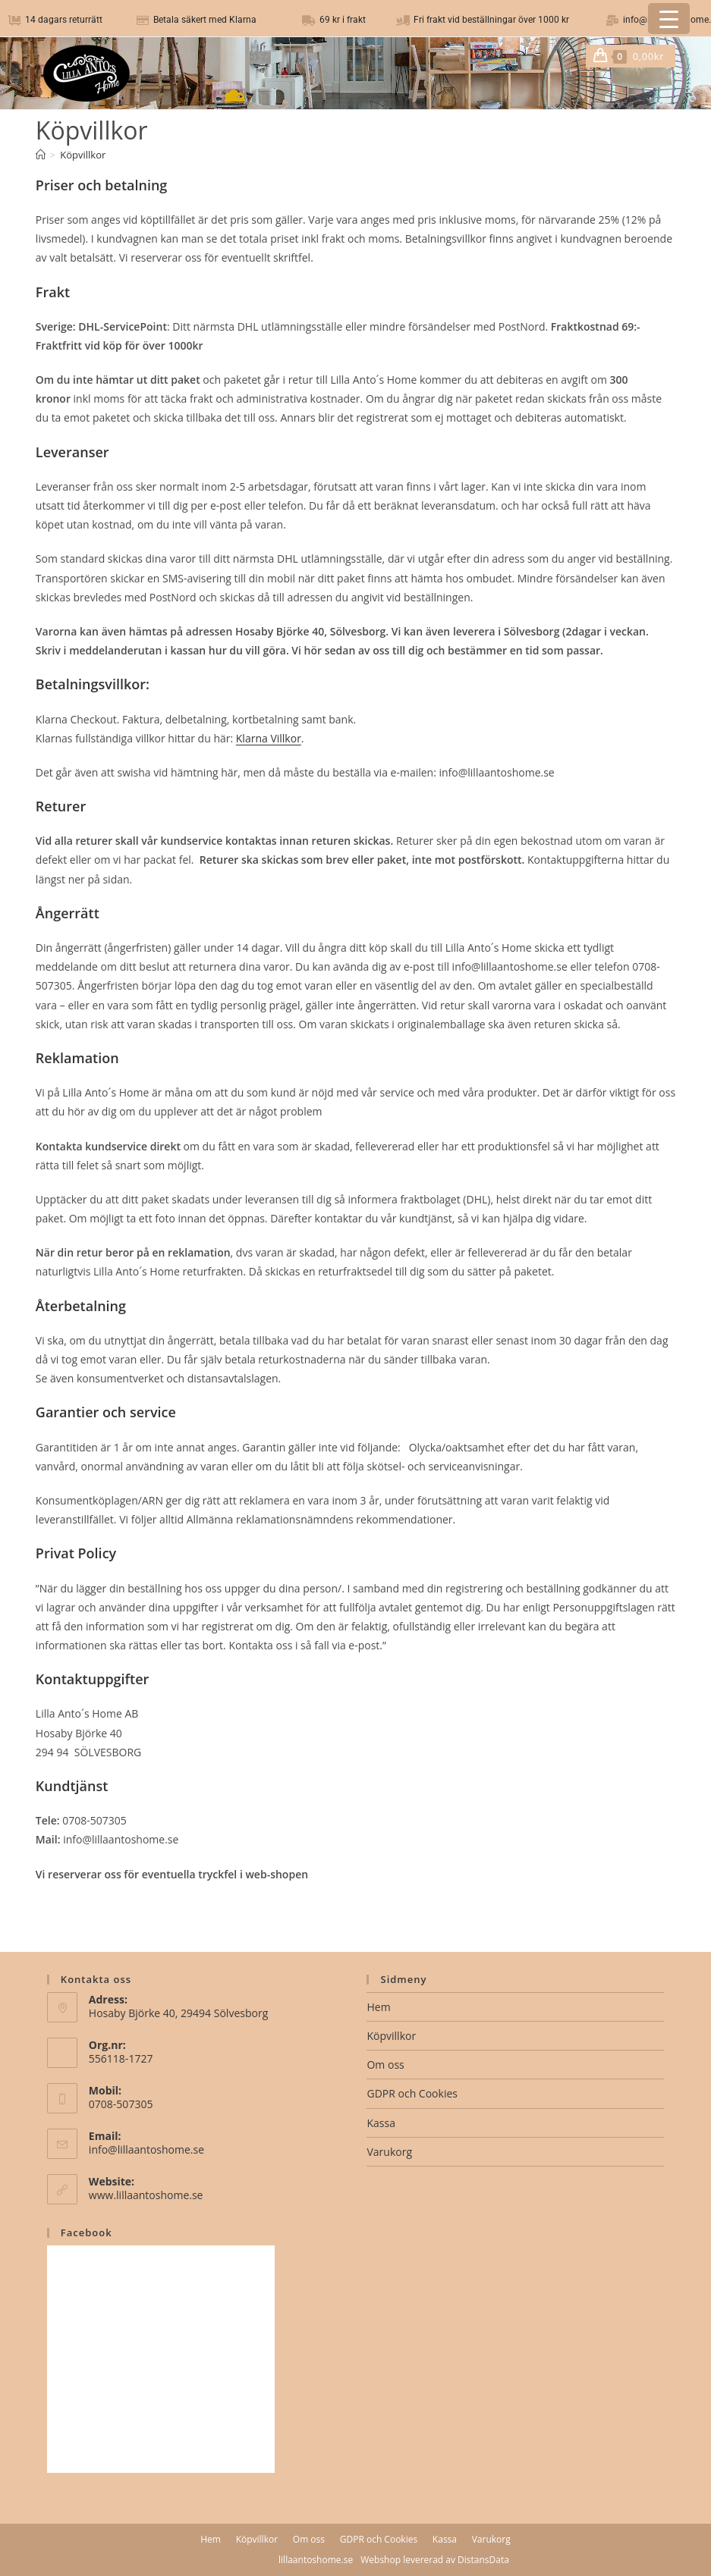  I want to click on Webshop levererad av DistansData, so click(434, 2559).